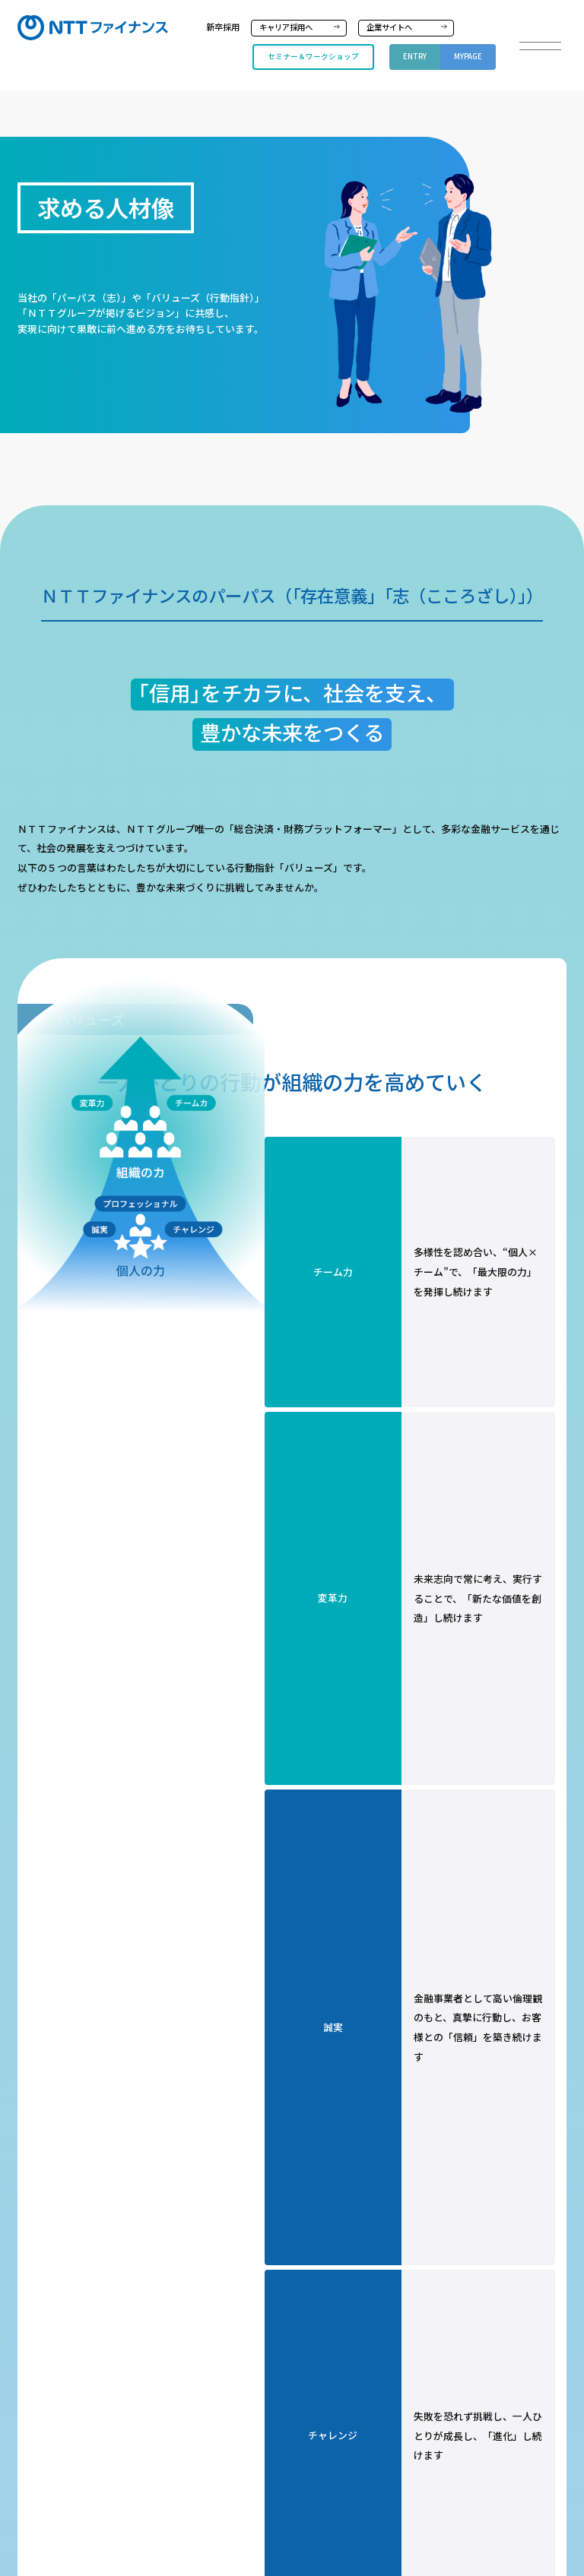  Describe the element at coordinates (313, 56) in the screenshot. I see `セミナー＆ワークショップ` at that location.